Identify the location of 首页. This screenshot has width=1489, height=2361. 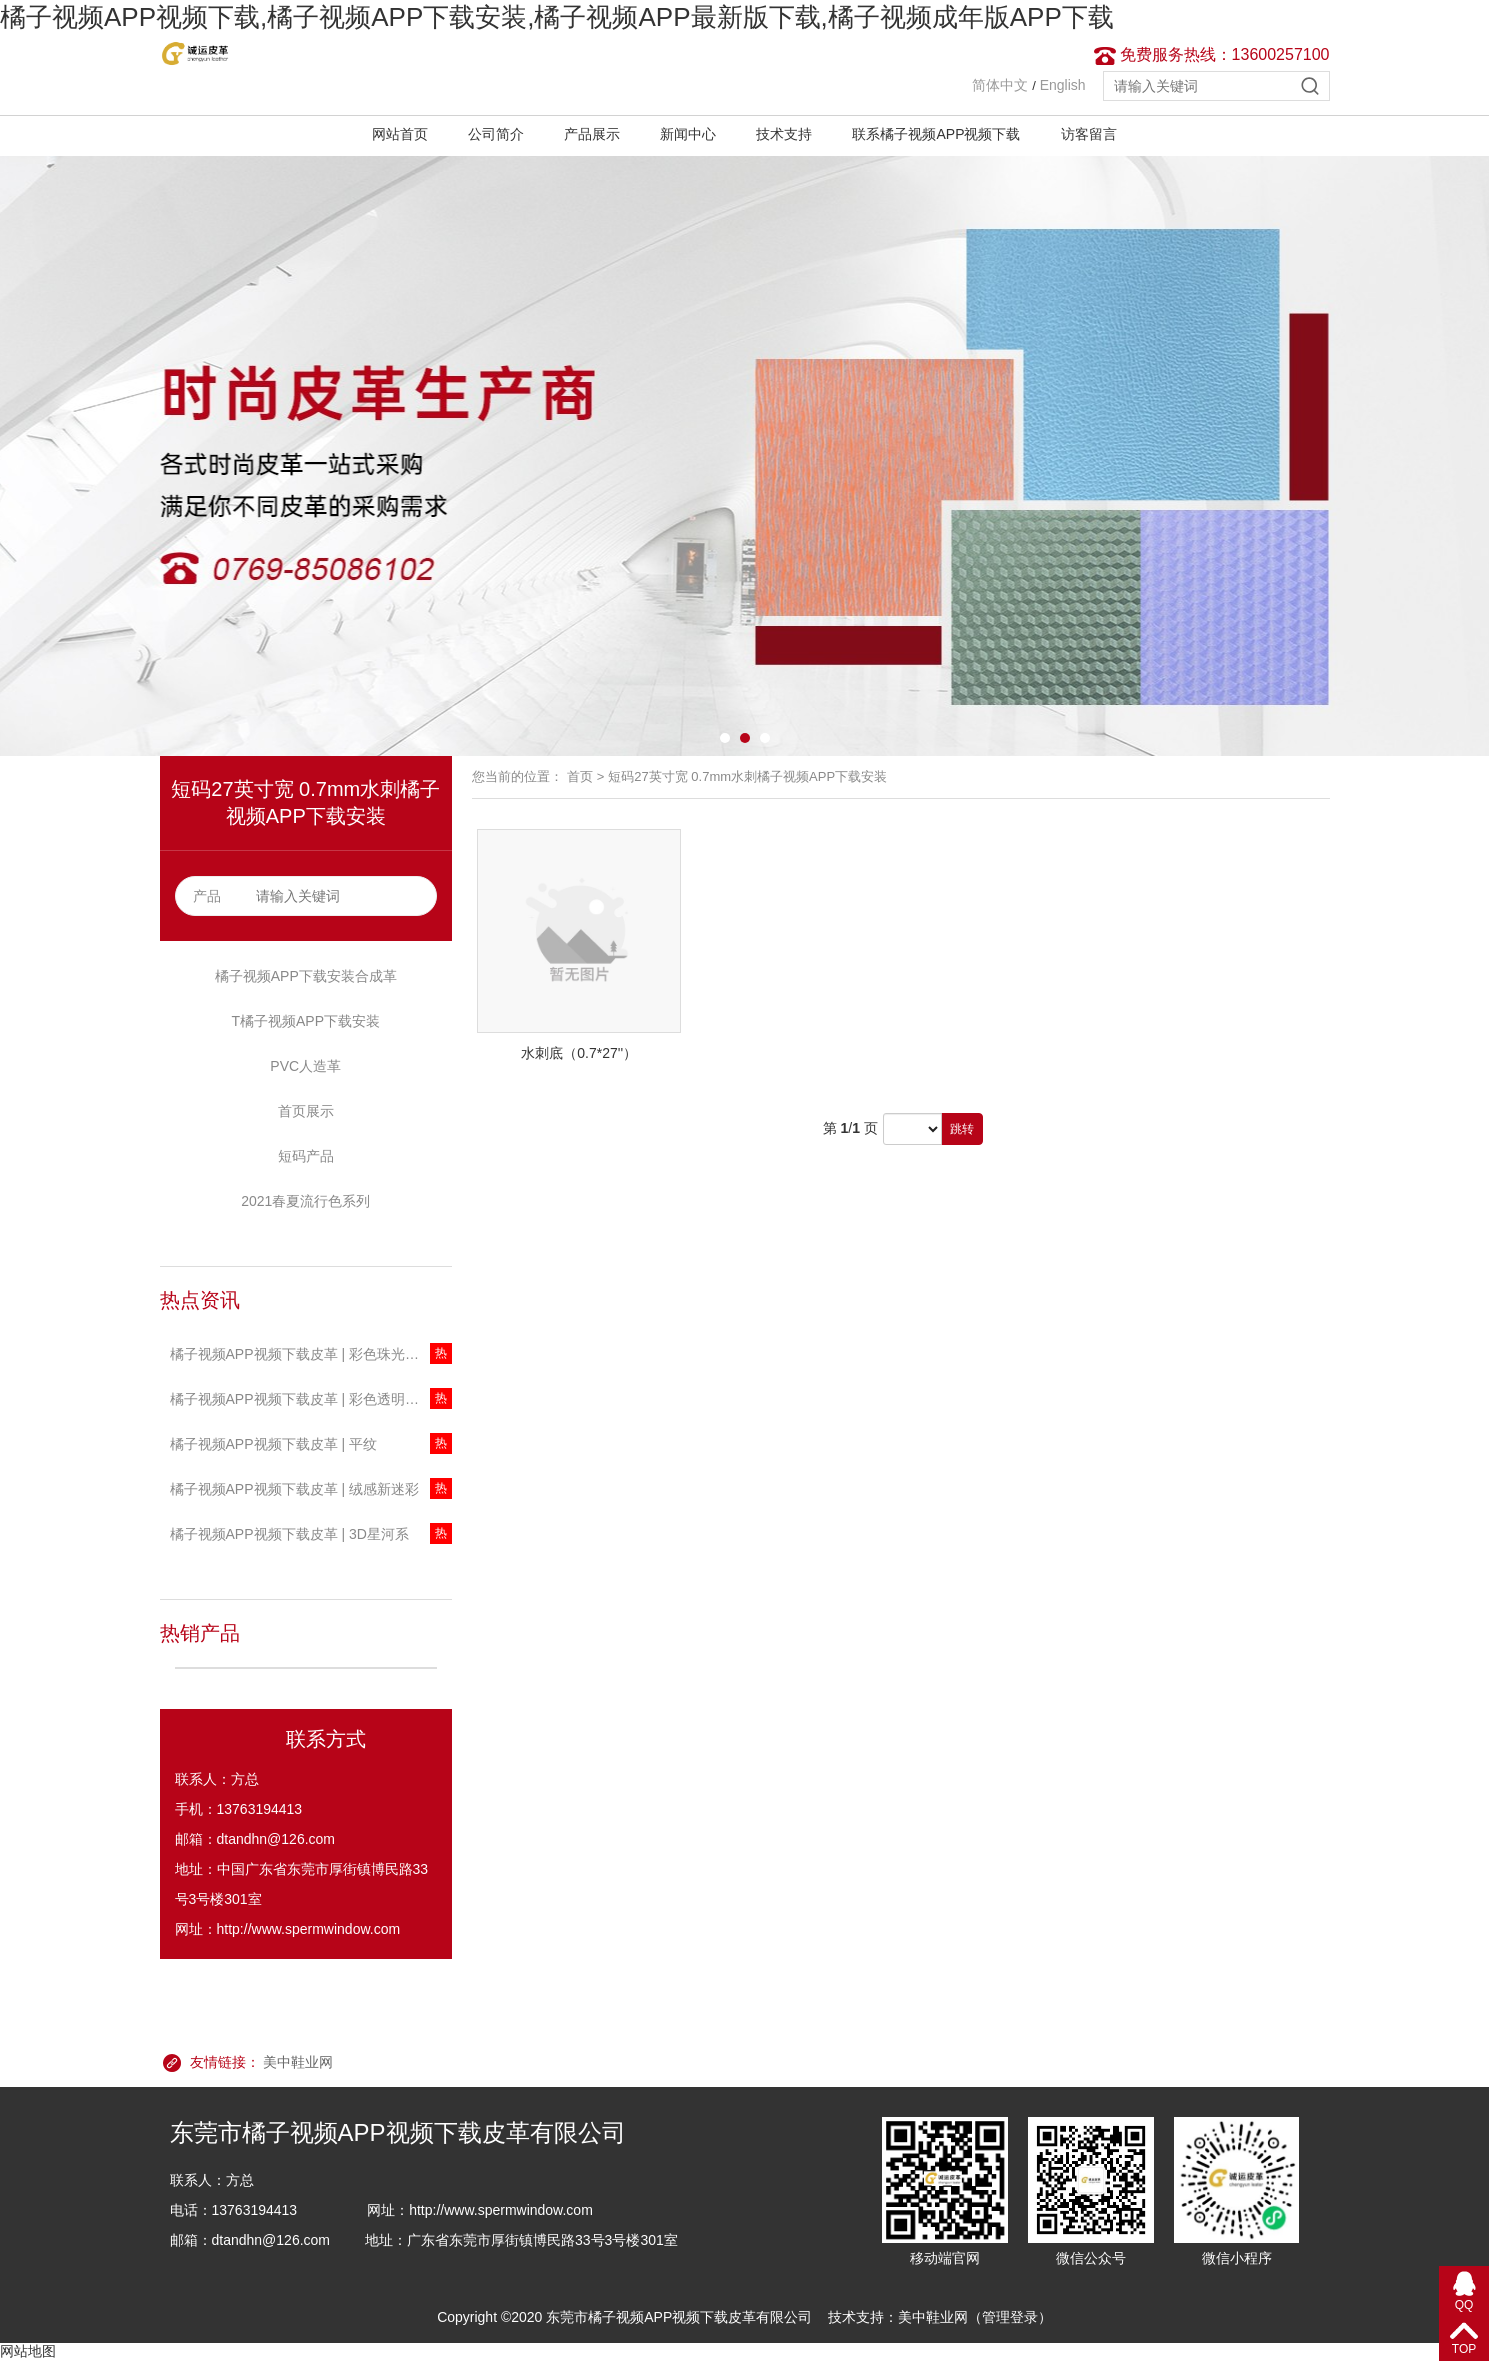
(580, 776).